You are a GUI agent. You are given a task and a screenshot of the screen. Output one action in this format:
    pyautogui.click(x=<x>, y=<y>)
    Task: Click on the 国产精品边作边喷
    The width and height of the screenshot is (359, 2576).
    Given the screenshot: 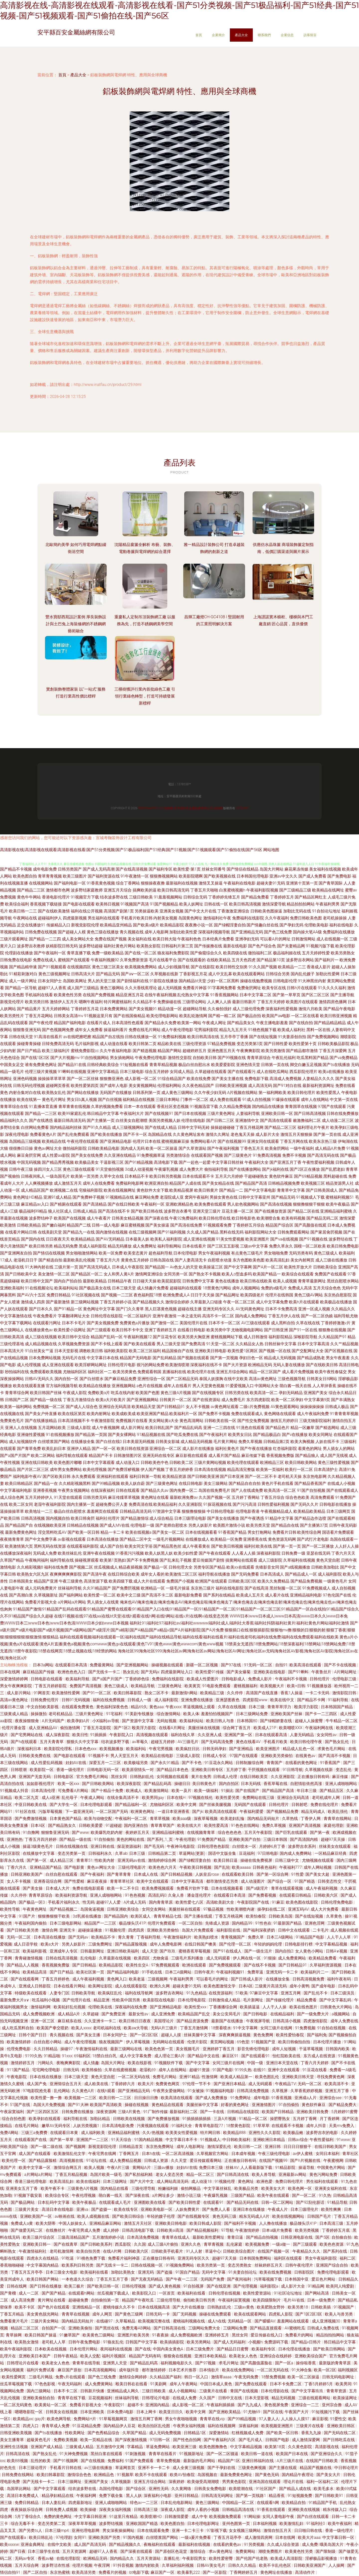 What is the action you would take?
    pyautogui.click(x=310, y=1518)
    